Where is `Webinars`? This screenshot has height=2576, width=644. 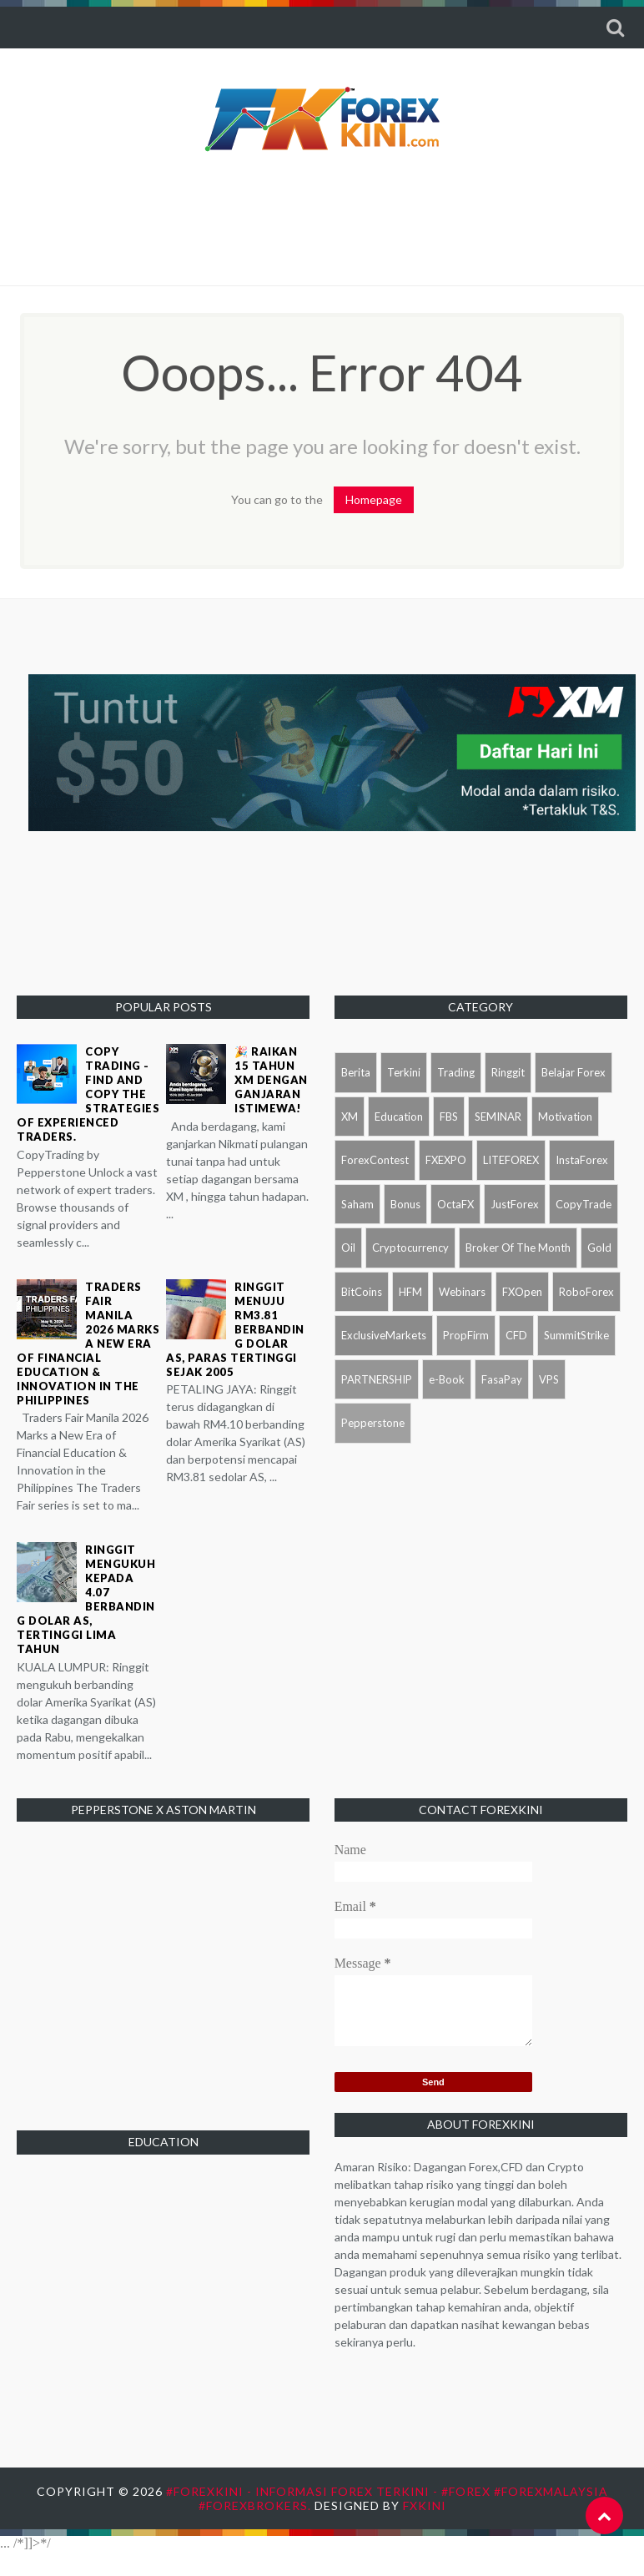 Webinars is located at coordinates (462, 1291).